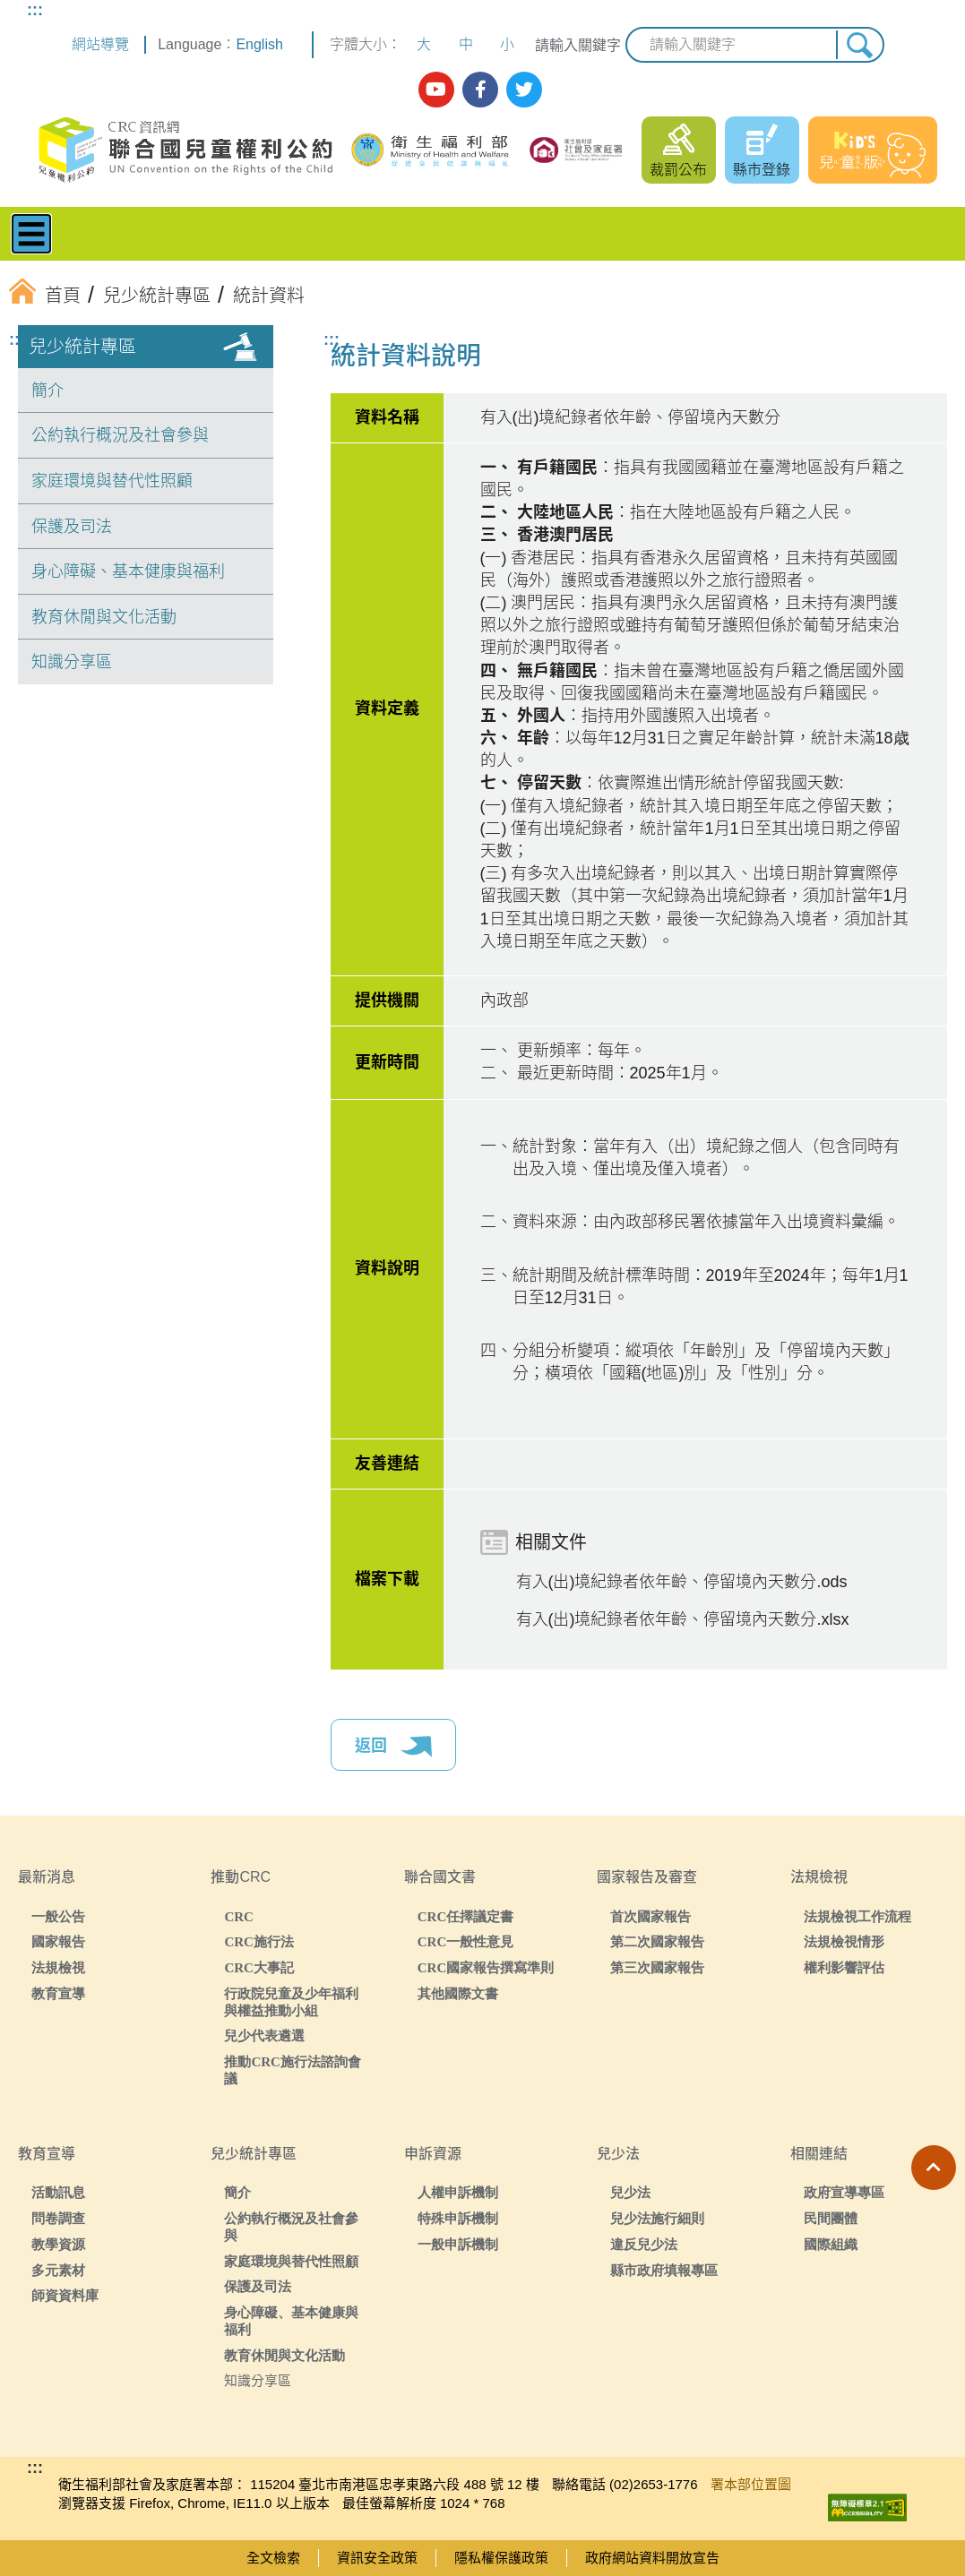  What do you see at coordinates (761, 169) in the screenshot?
I see `縣市登錄` at bounding box center [761, 169].